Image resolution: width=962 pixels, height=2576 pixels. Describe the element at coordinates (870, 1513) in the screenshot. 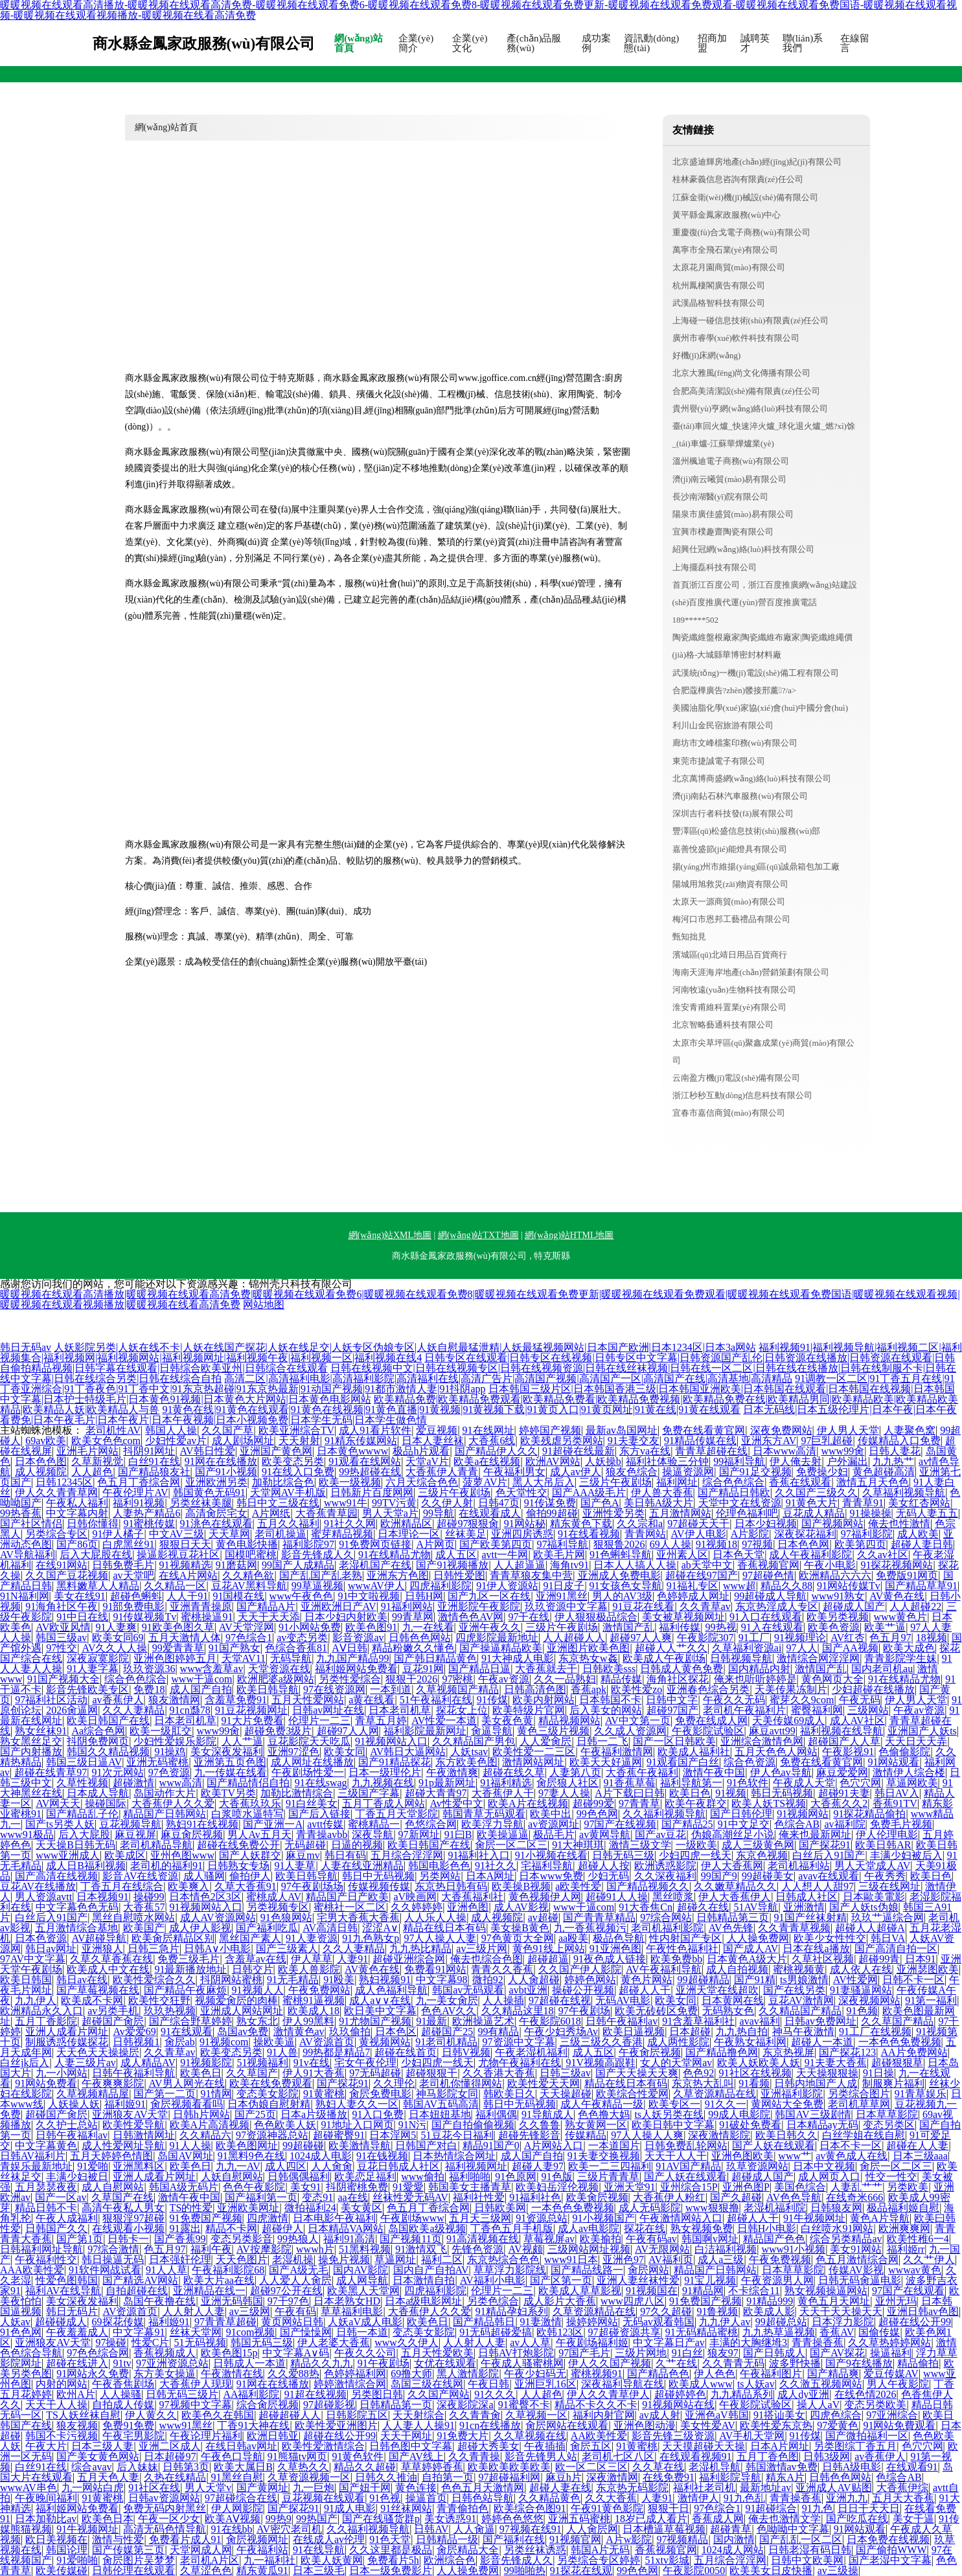

I see `91操操操` at that location.